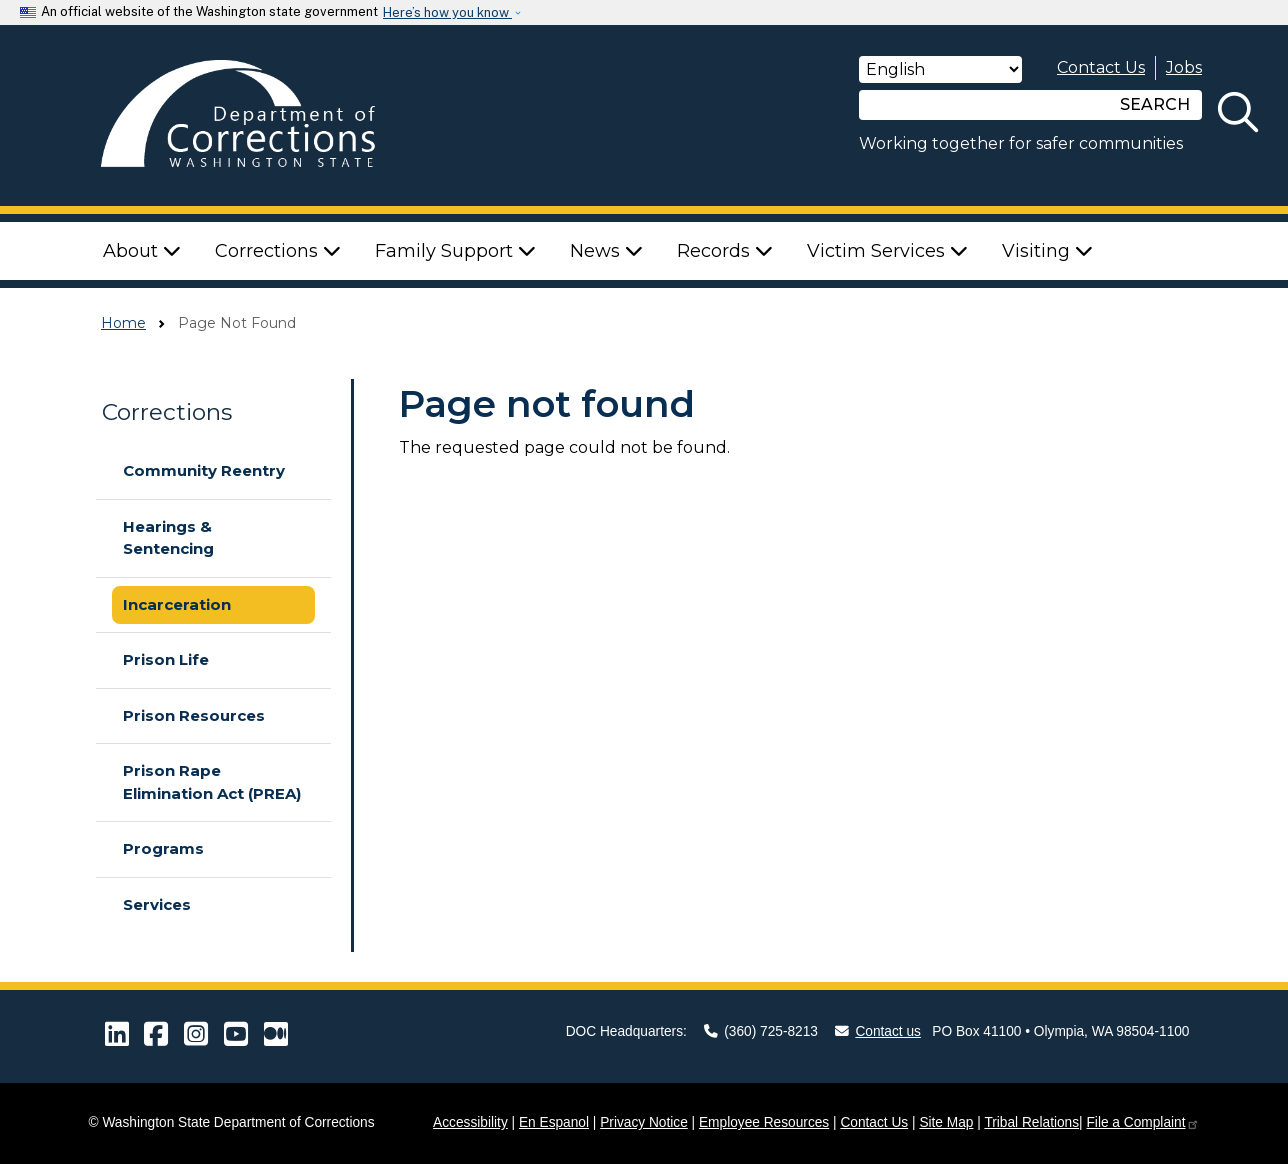 The height and width of the screenshot is (1164, 1288). Describe the element at coordinates (163, 848) in the screenshot. I see `Programs` at that location.